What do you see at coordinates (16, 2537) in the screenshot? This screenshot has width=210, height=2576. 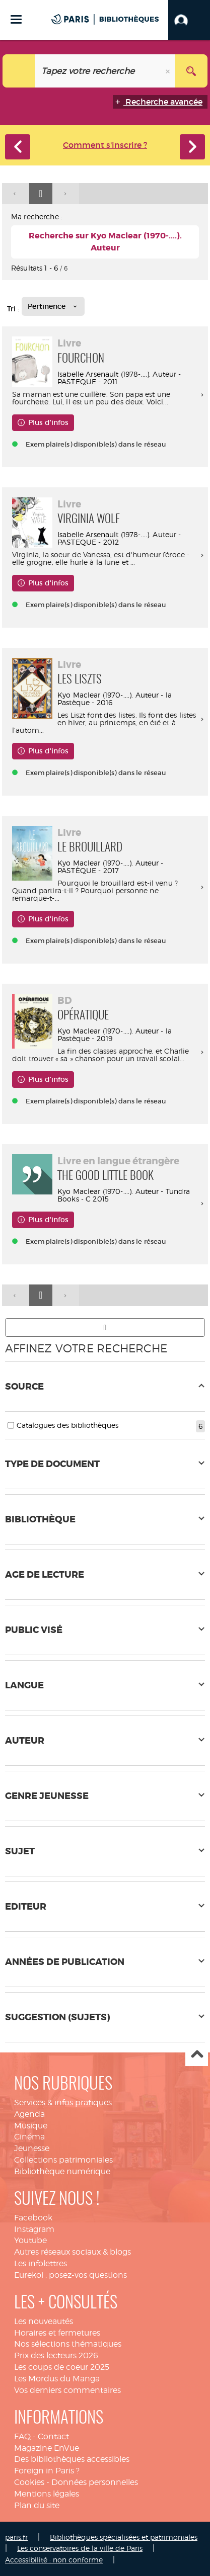 I see `paris.fr` at bounding box center [16, 2537].